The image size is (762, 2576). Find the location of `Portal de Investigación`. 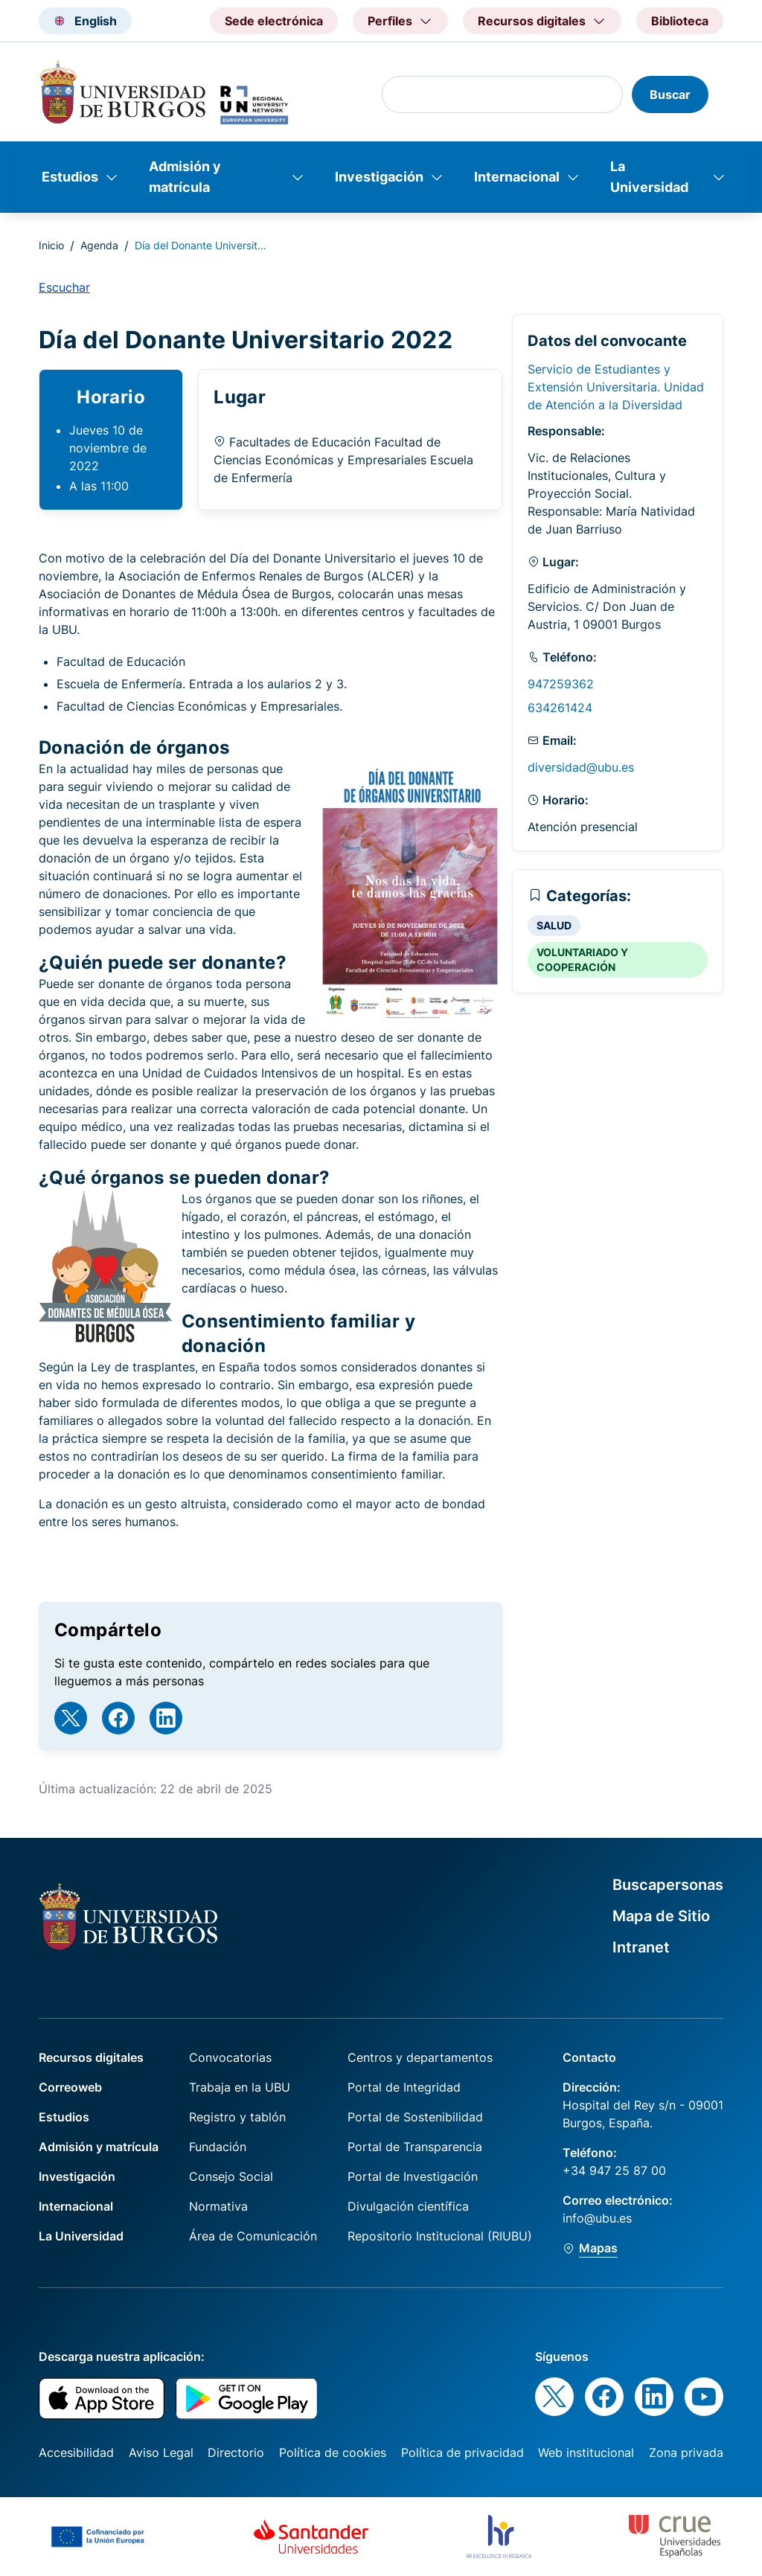

Portal de Investigación is located at coordinates (413, 2176).